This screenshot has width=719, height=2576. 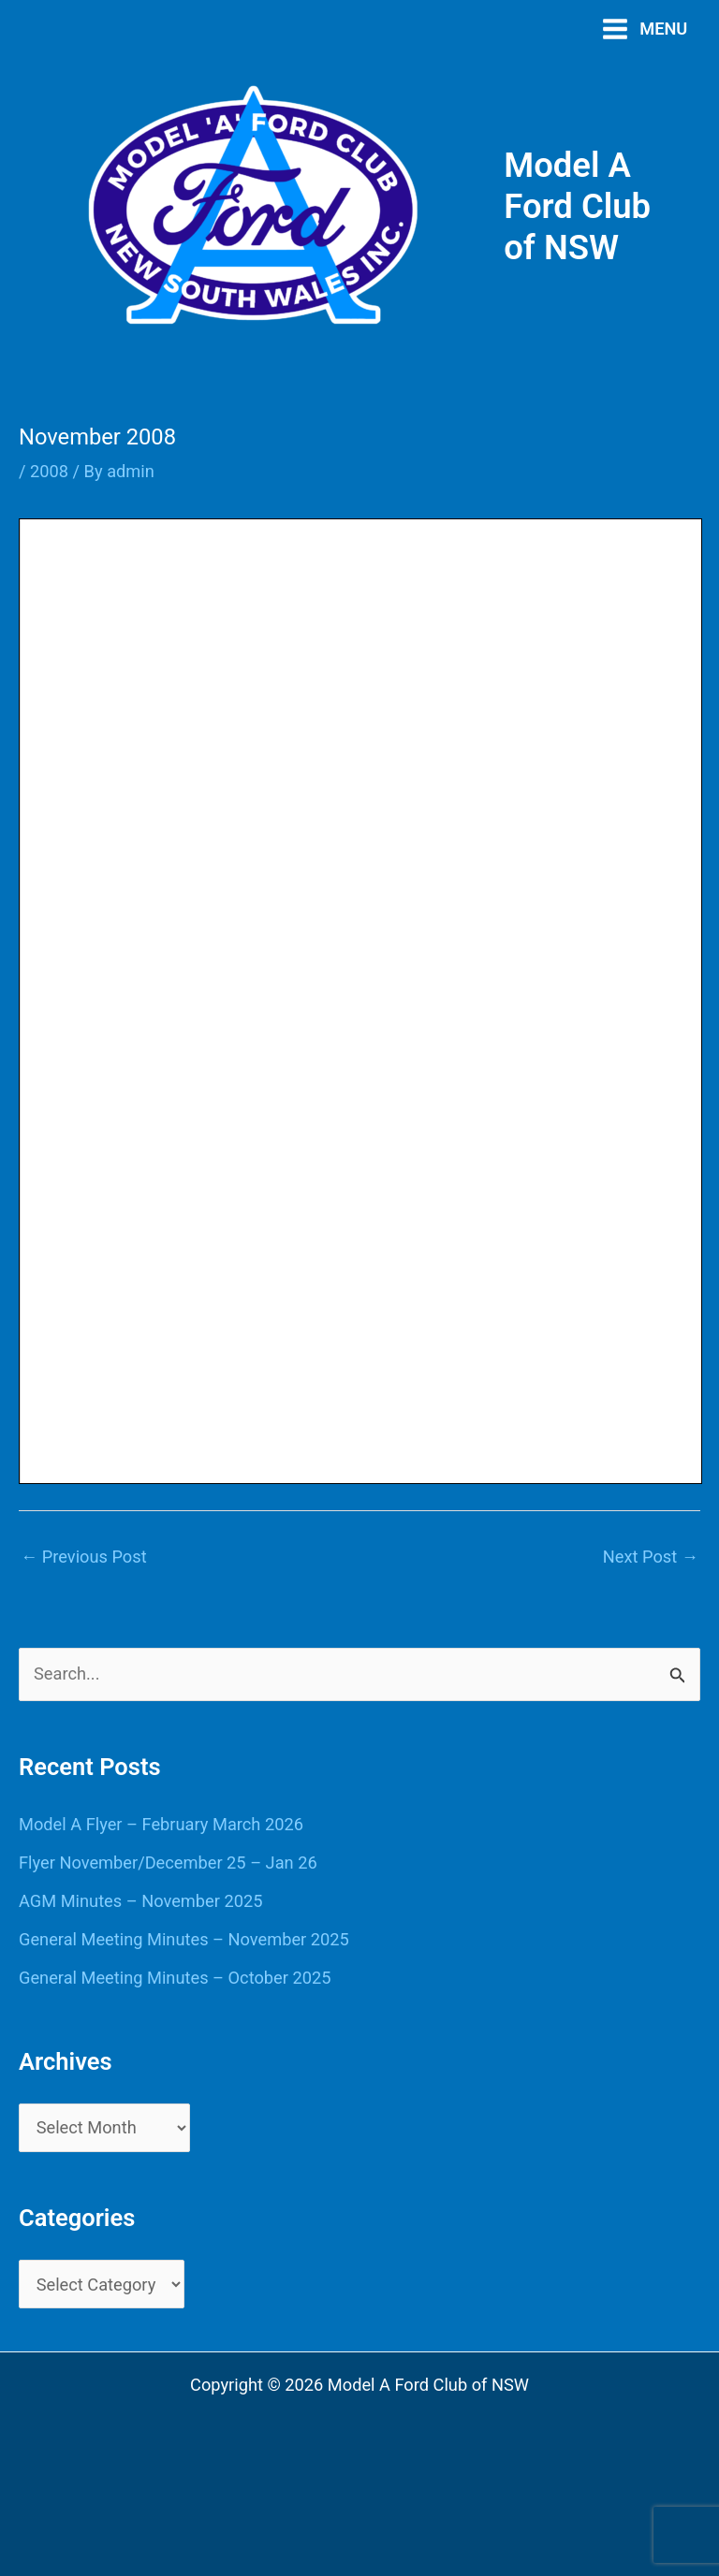 I want to click on 2008, so click(x=49, y=471).